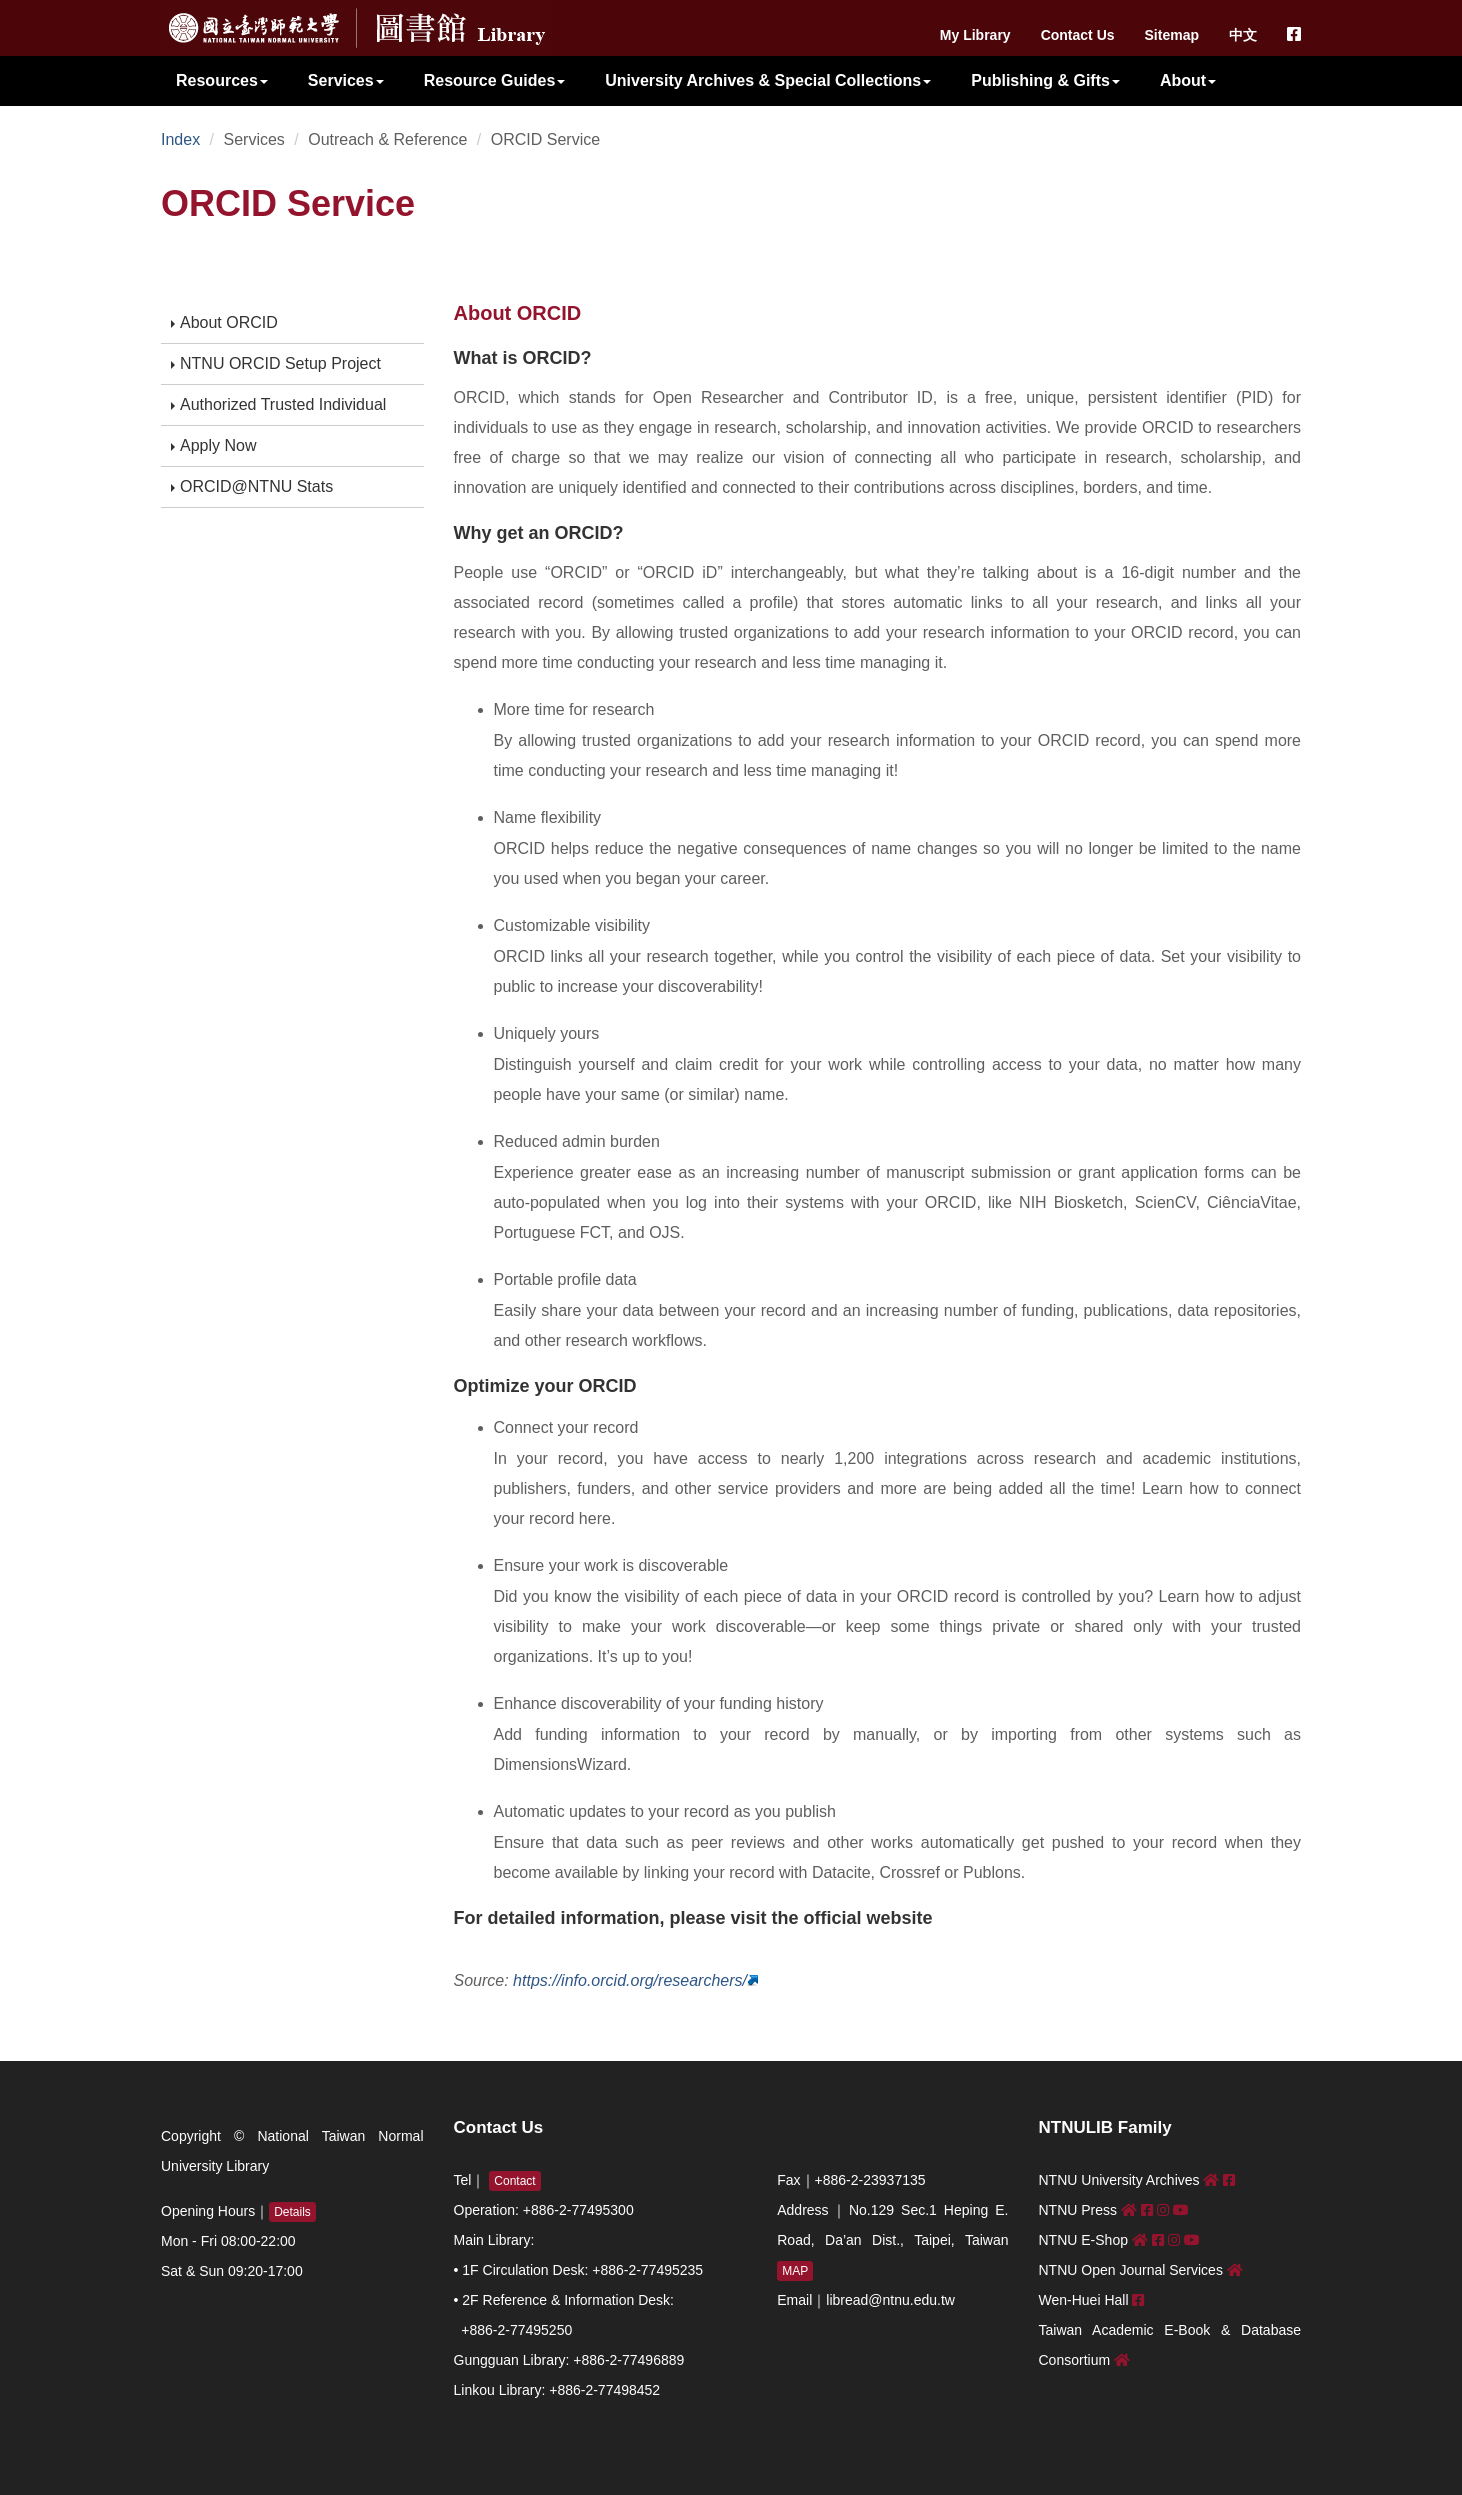 The height and width of the screenshot is (2495, 1462). What do you see at coordinates (252, 486) in the screenshot?
I see `ORCID@NTNU Stats` at bounding box center [252, 486].